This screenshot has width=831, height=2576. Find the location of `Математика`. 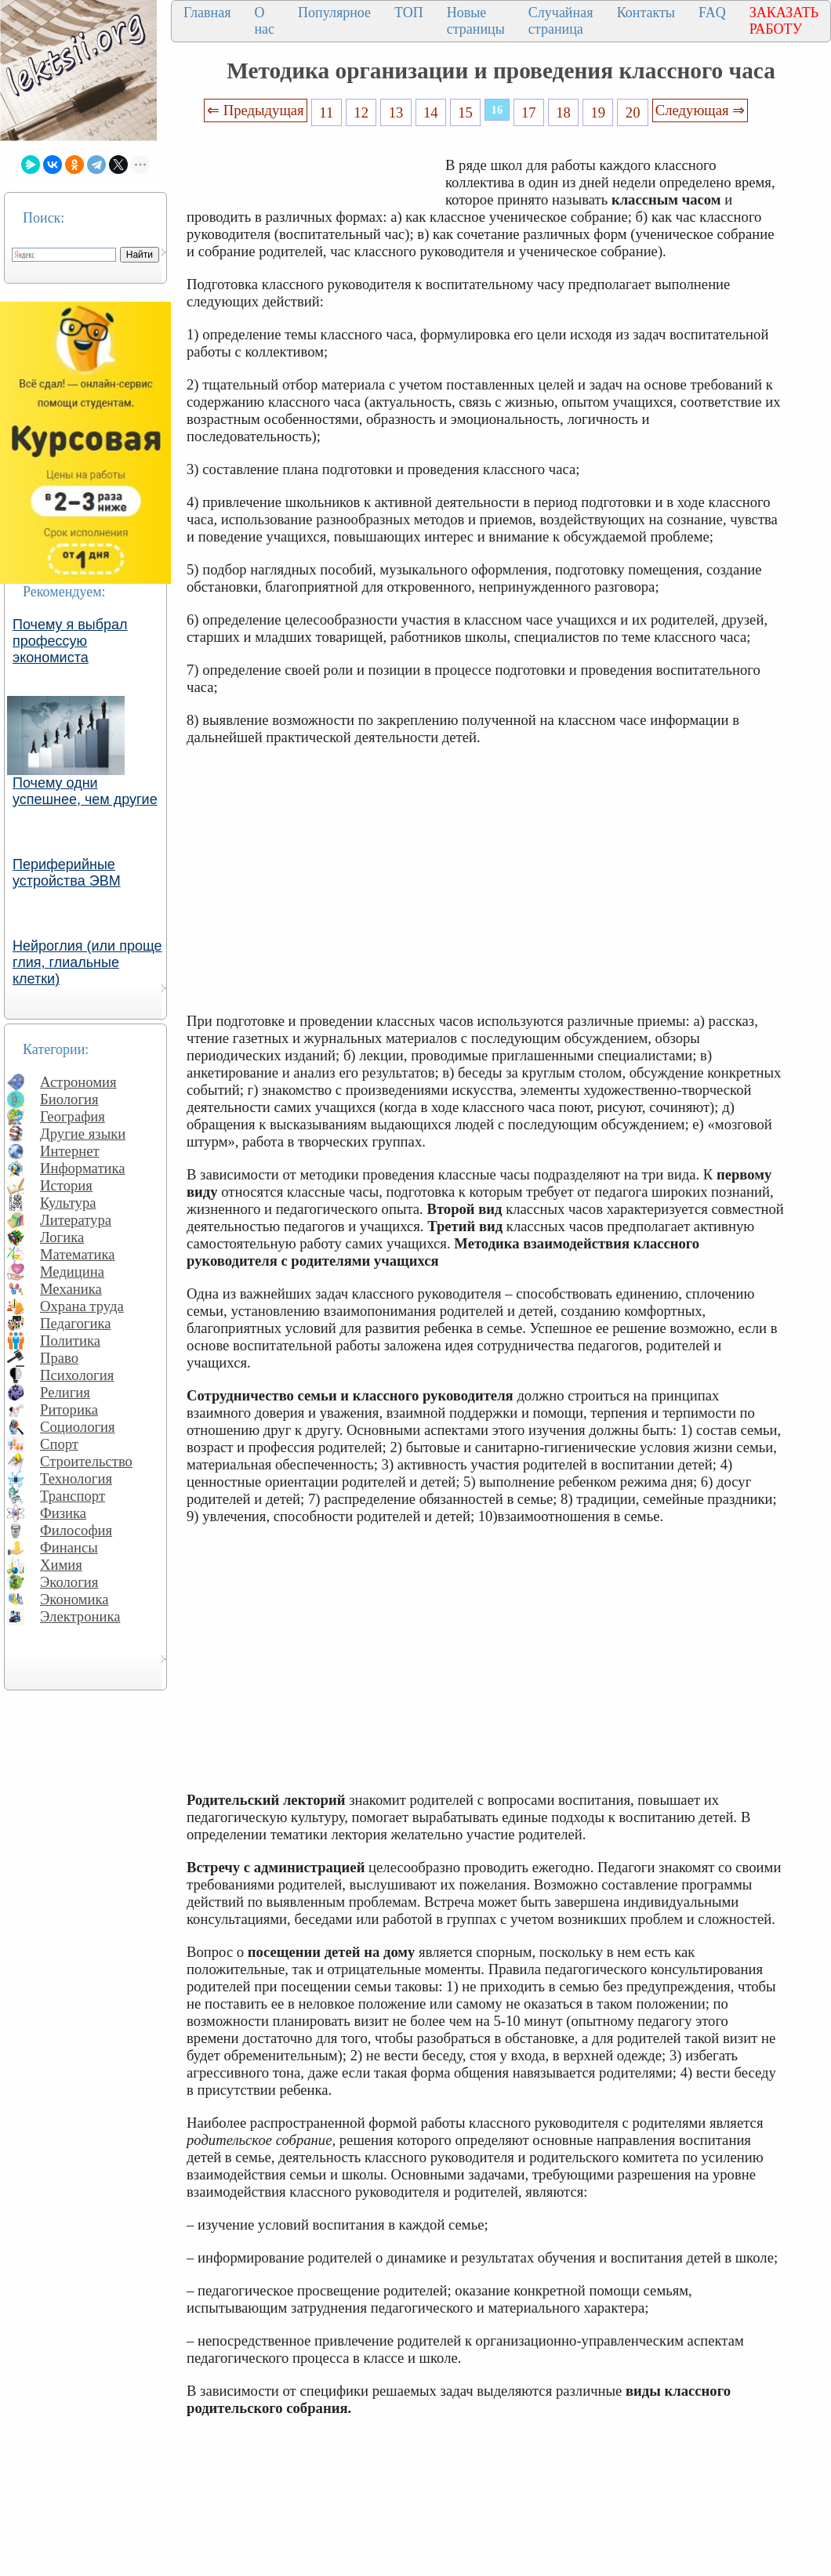

Математика is located at coordinates (77, 1254).